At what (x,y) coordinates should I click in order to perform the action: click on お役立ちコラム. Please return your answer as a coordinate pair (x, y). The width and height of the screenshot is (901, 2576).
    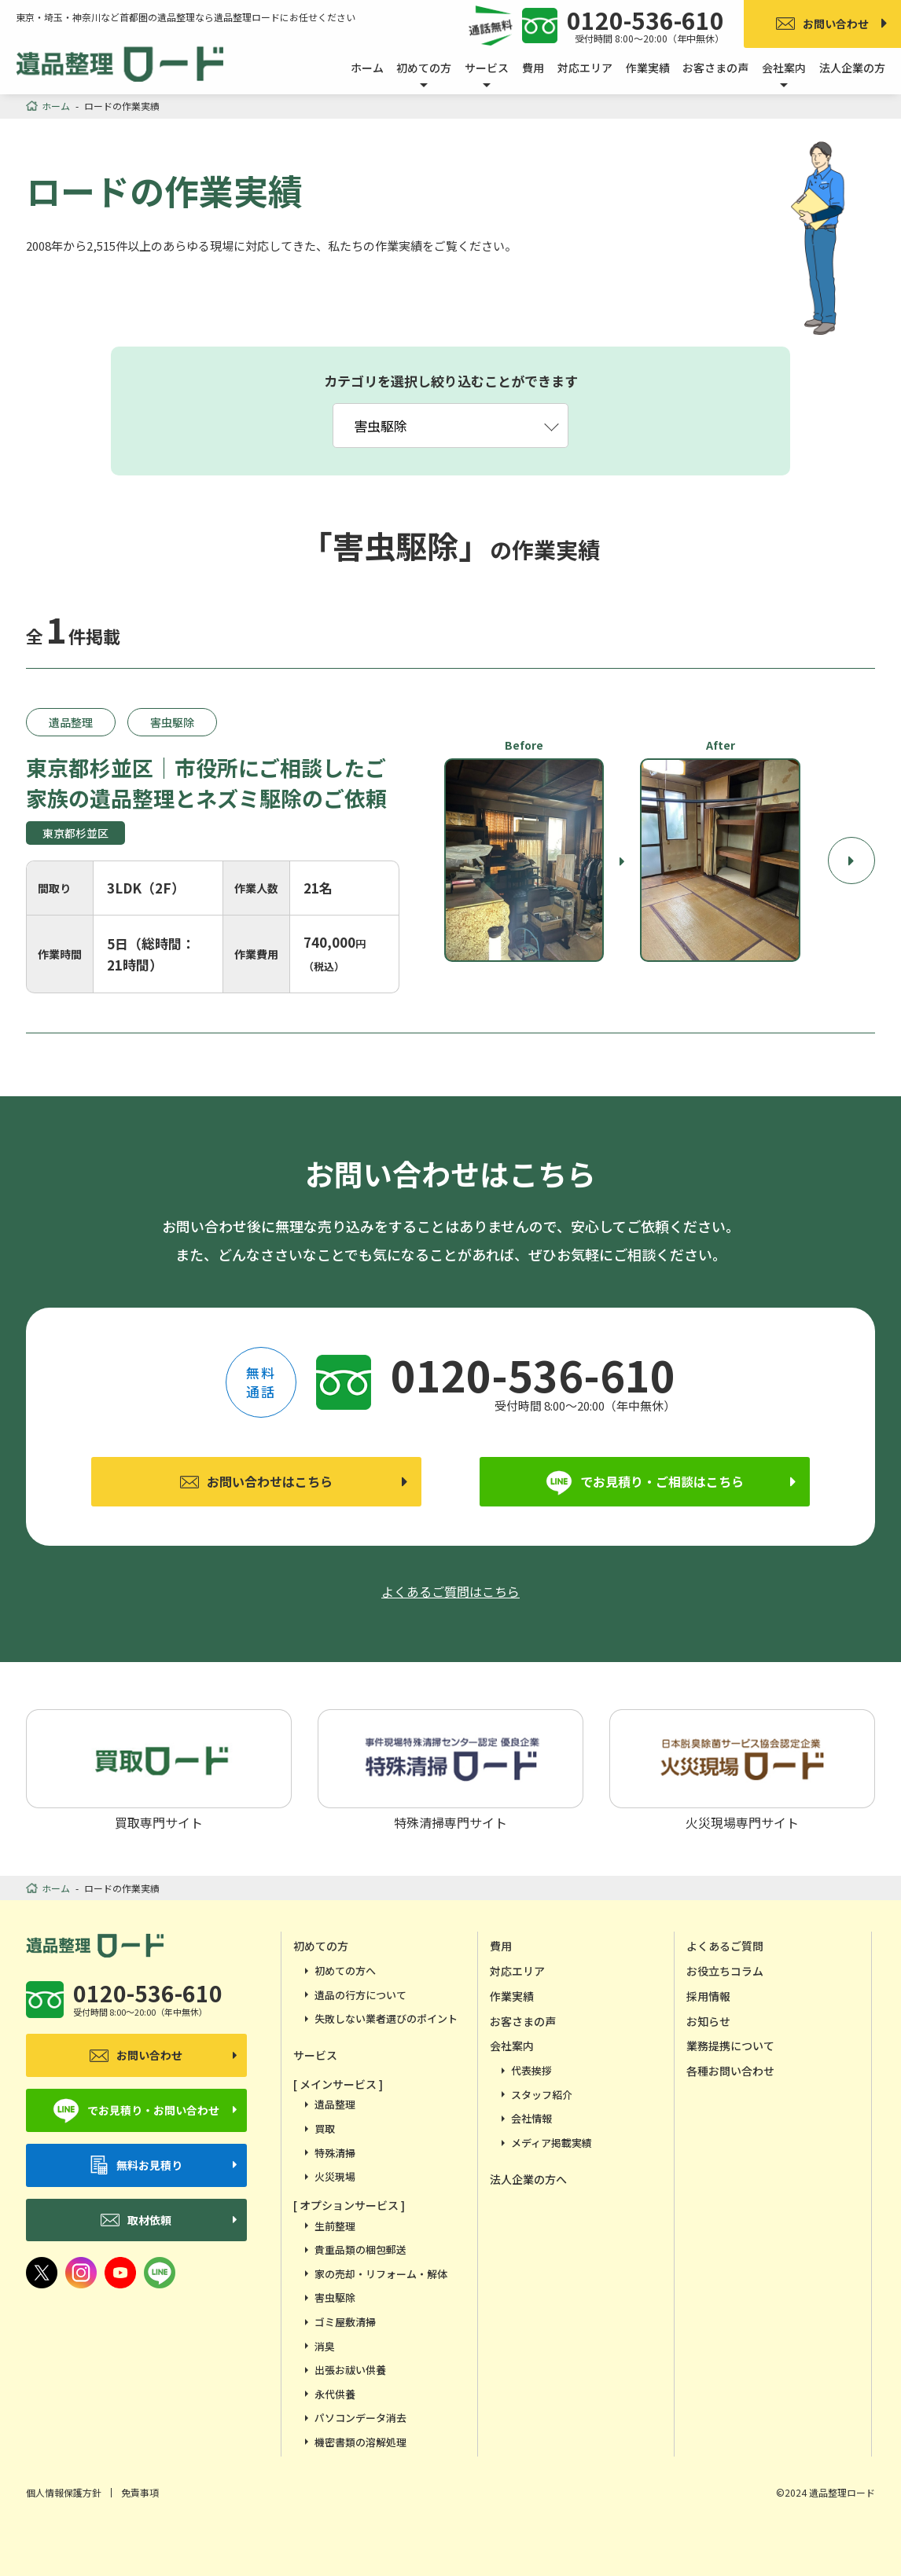
    Looking at the image, I should click on (724, 1971).